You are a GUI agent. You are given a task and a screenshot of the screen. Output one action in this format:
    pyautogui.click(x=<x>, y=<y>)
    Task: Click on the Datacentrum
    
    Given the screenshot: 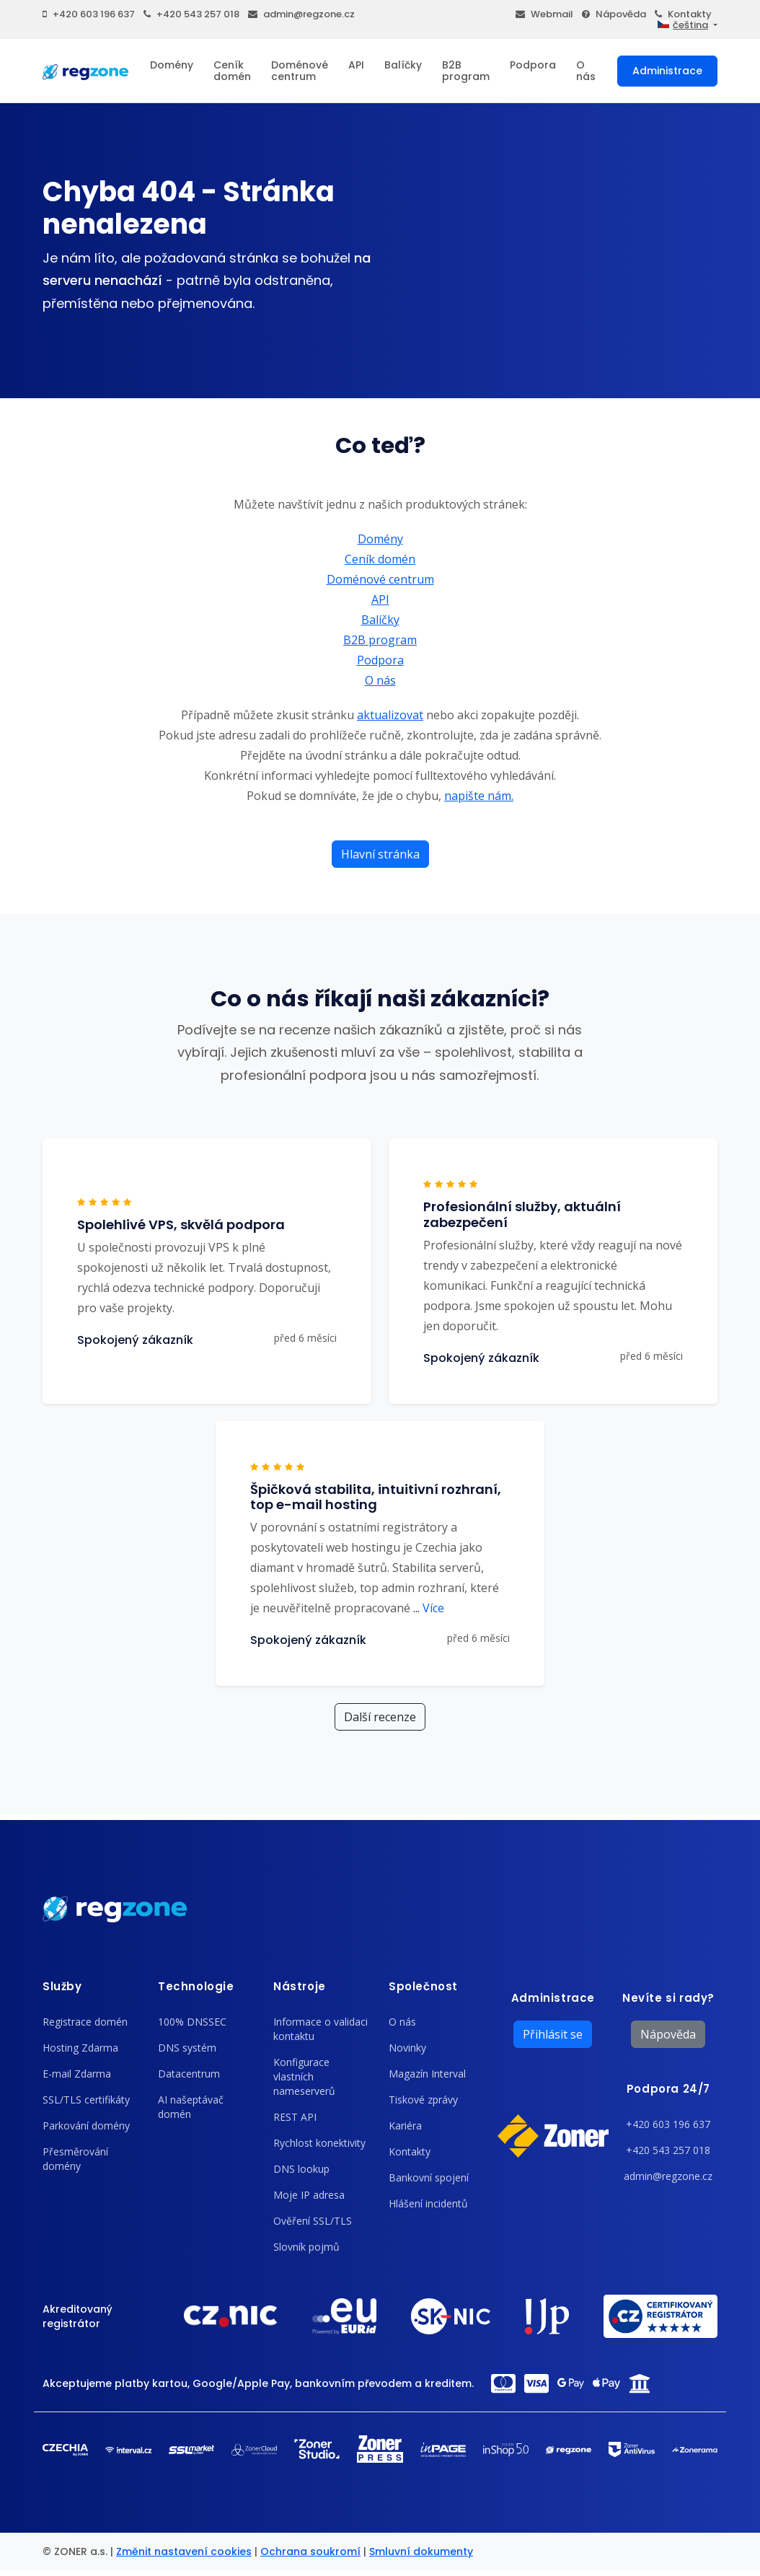 What is the action you would take?
    pyautogui.click(x=189, y=2073)
    